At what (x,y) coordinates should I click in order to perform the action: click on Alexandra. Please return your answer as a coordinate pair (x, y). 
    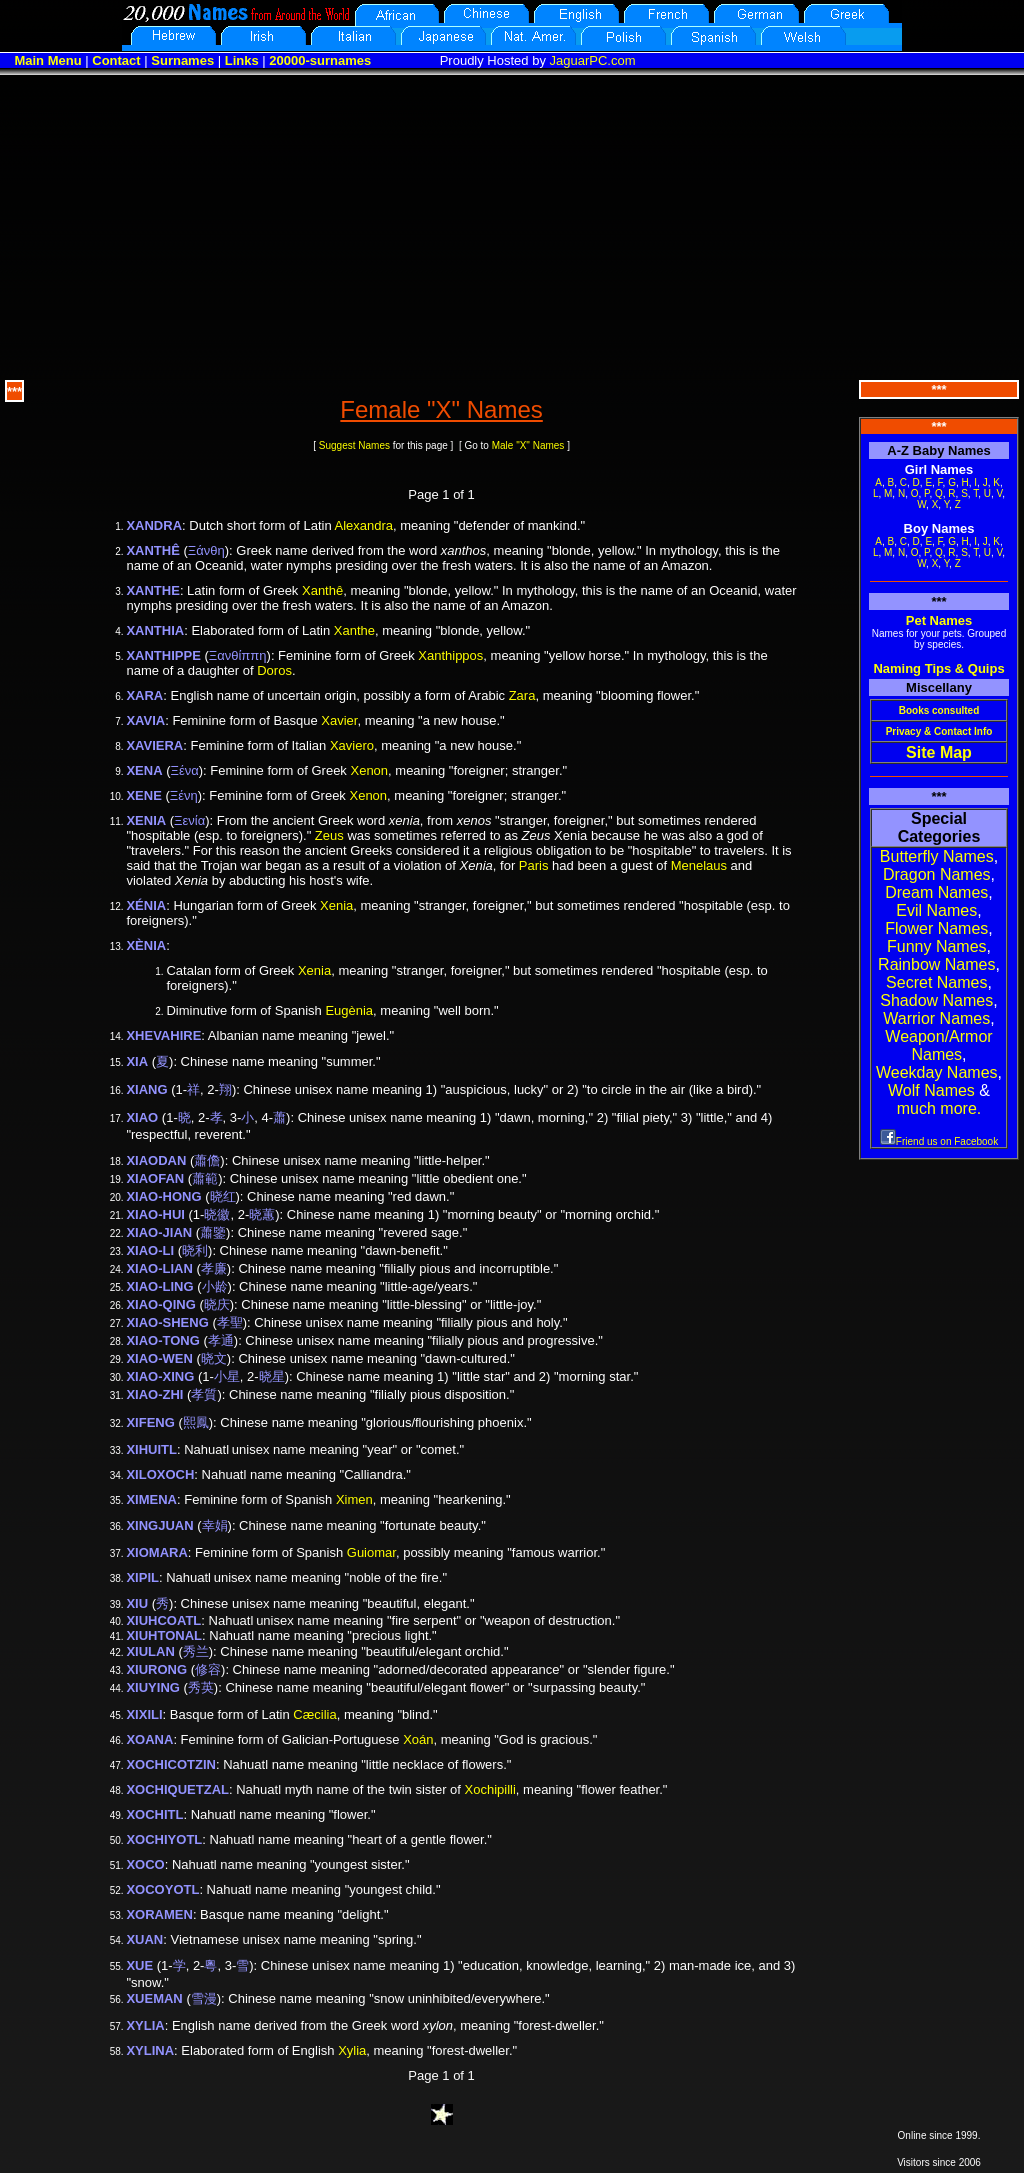
    Looking at the image, I should click on (364, 525).